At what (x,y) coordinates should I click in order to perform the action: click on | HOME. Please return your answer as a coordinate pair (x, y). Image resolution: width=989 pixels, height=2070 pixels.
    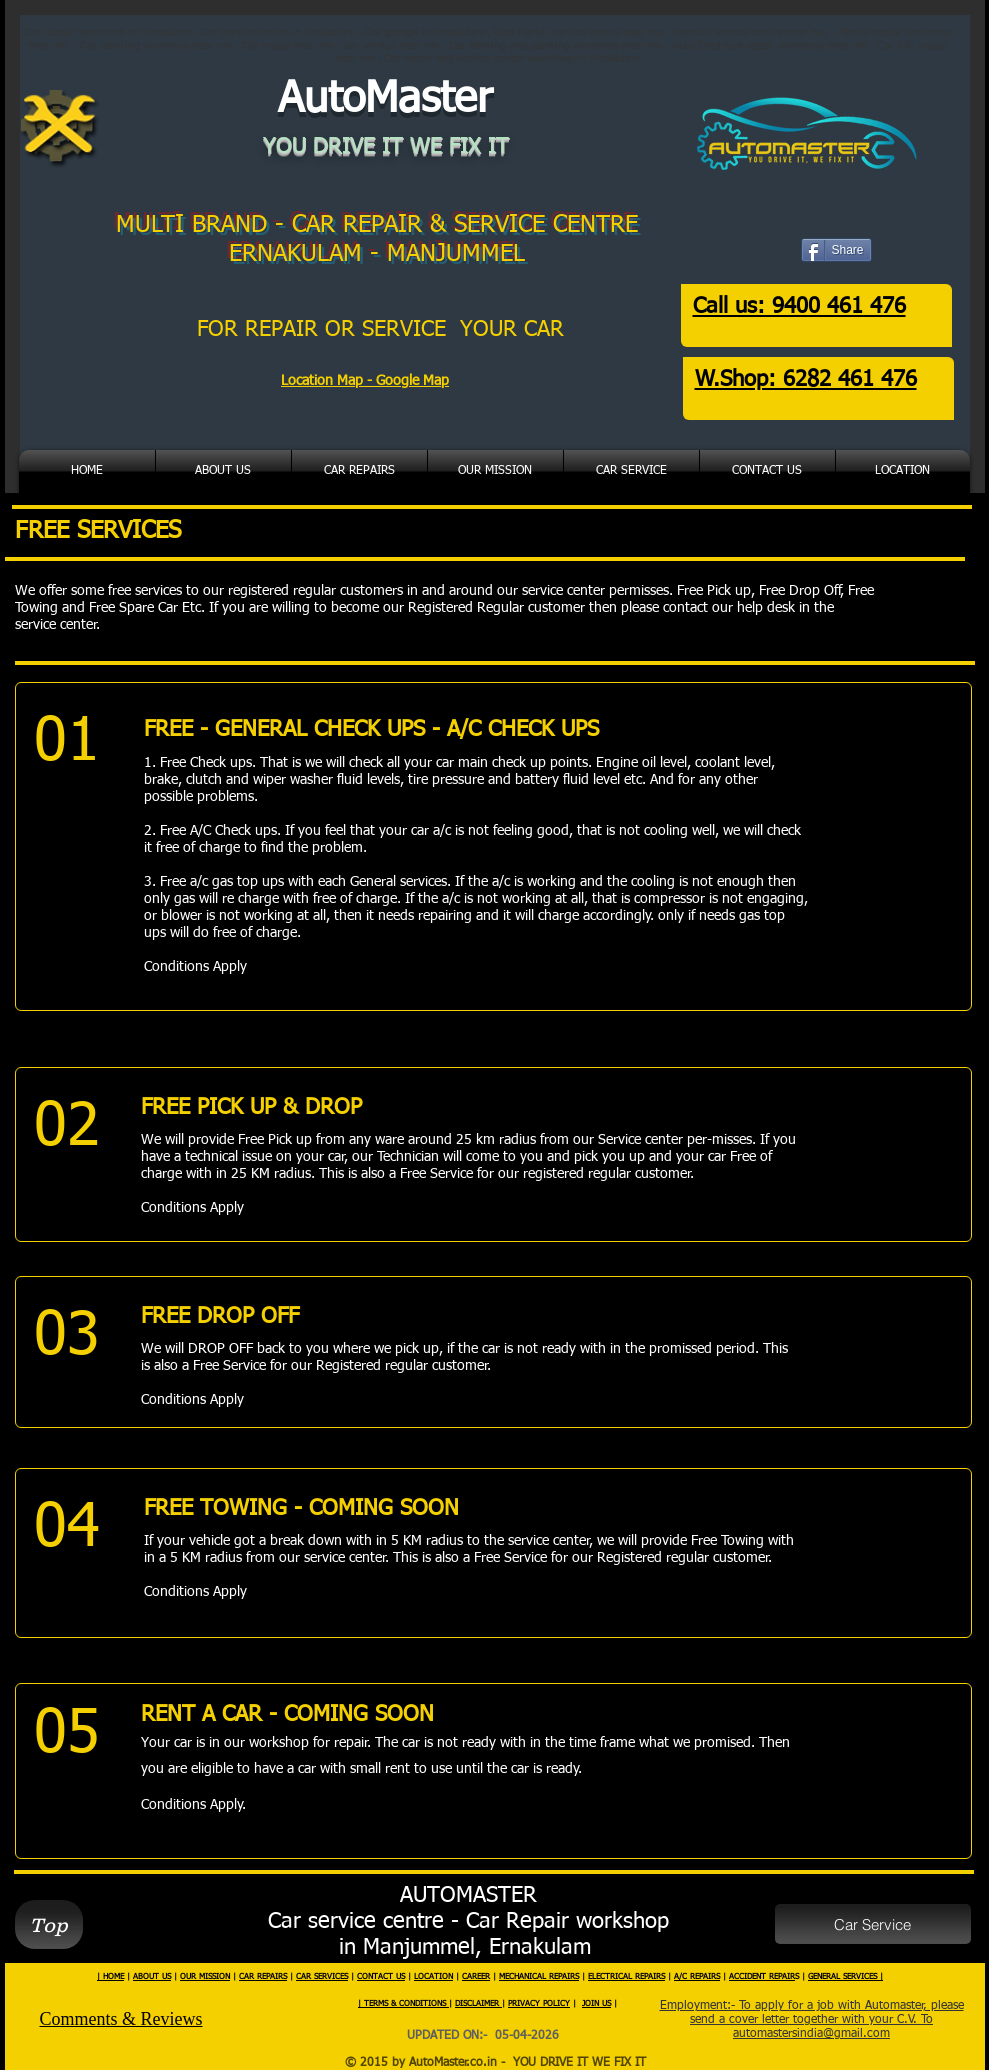
    Looking at the image, I should click on (110, 1977).